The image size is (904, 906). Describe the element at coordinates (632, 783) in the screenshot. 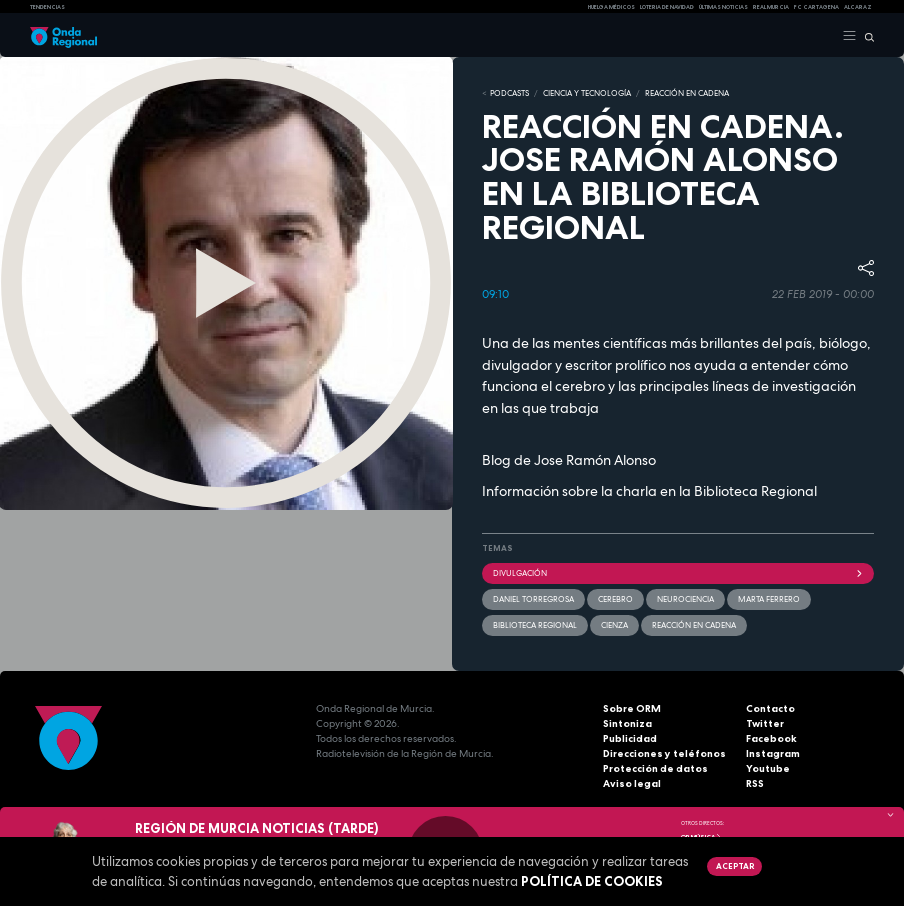

I see `Aviso legal` at that location.